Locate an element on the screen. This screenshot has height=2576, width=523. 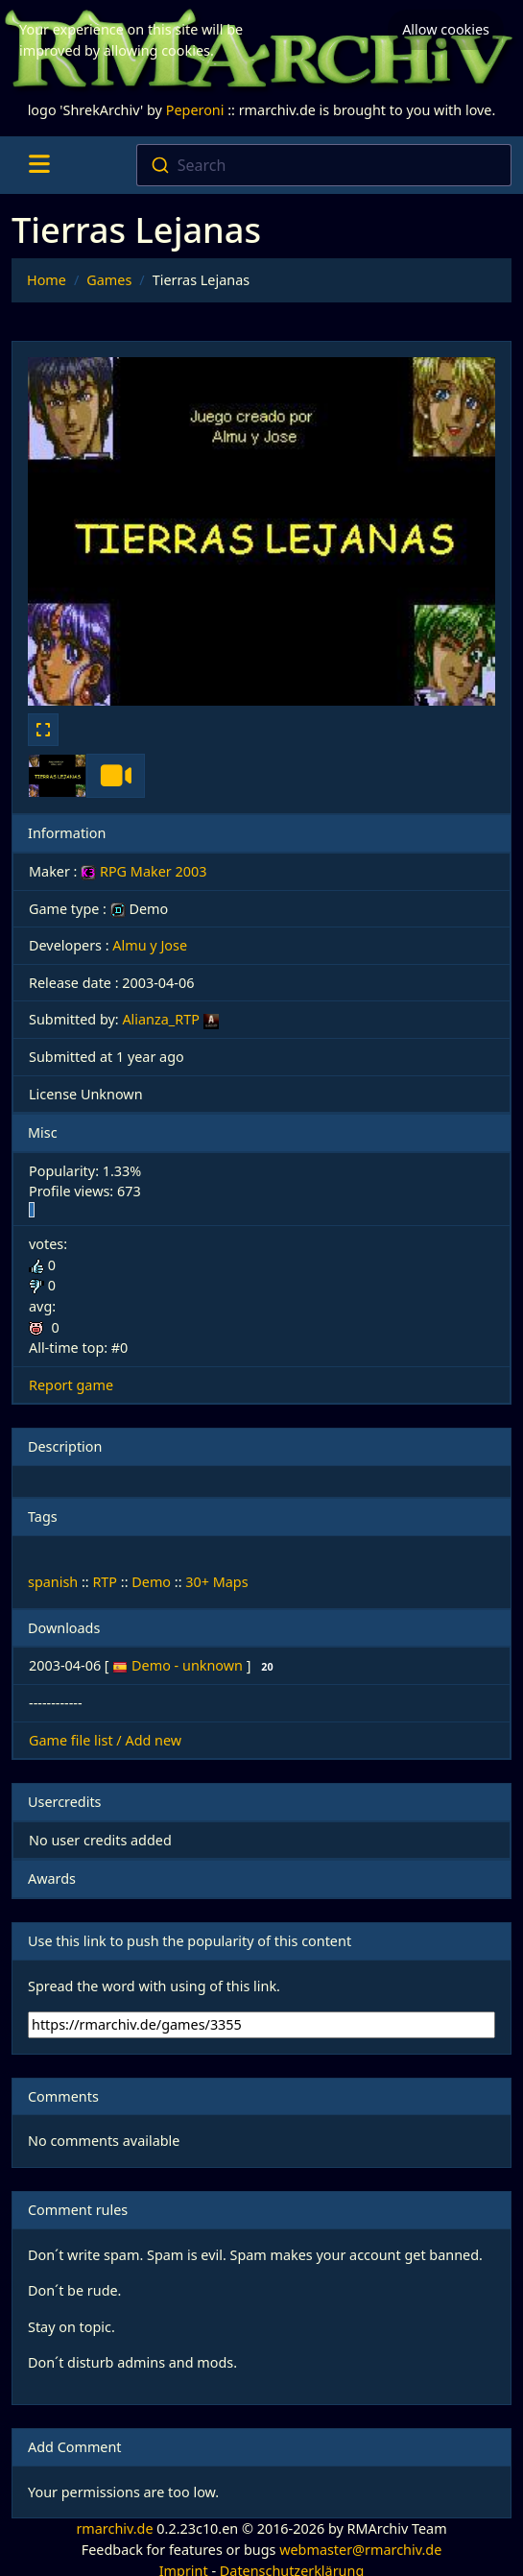
Allow cookies is located at coordinates (445, 29).